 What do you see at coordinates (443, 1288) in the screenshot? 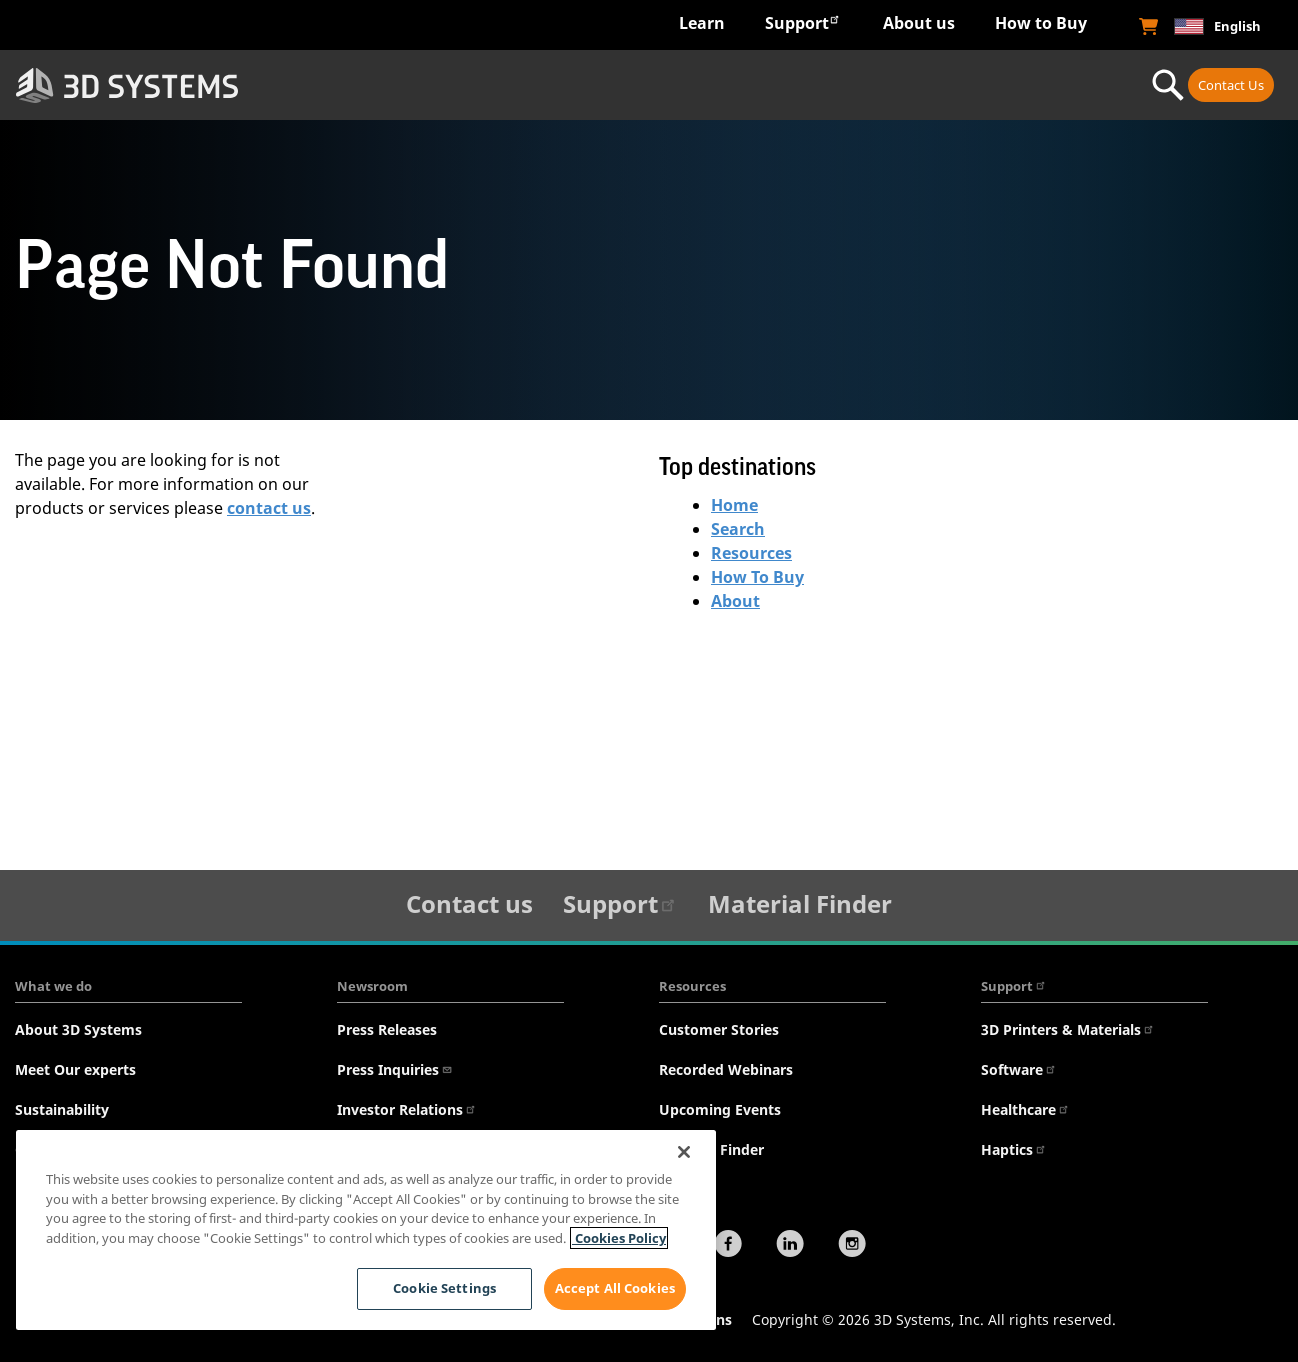
I see `Cookie Settings` at bounding box center [443, 1288].